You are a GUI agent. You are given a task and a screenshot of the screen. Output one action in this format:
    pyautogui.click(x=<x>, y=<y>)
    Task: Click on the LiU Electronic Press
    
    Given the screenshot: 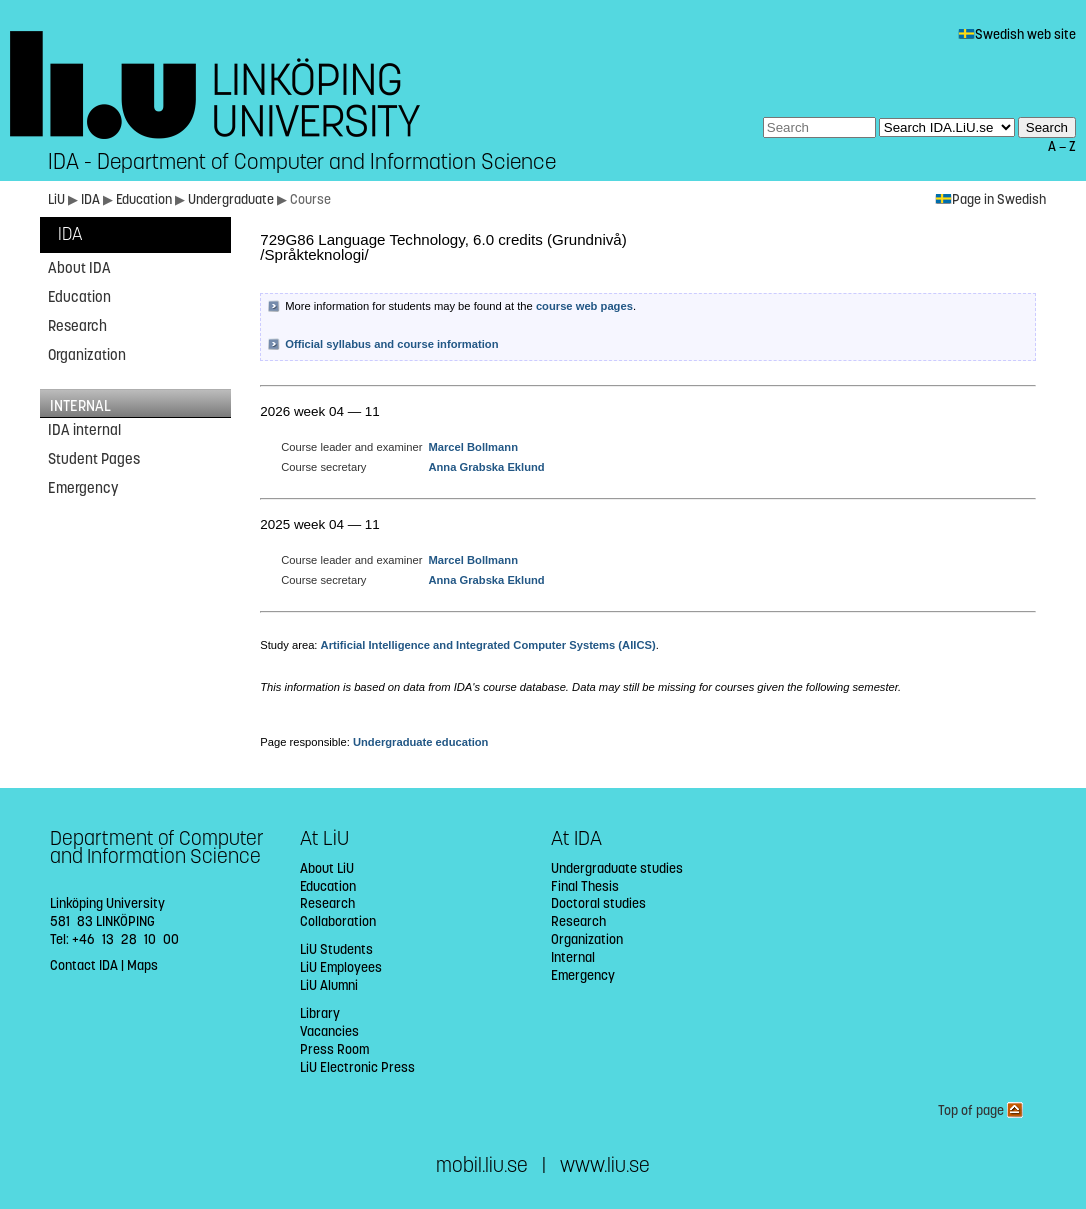 What is the action you would take?
    pyautogui.click(x=357, y=1067)
    